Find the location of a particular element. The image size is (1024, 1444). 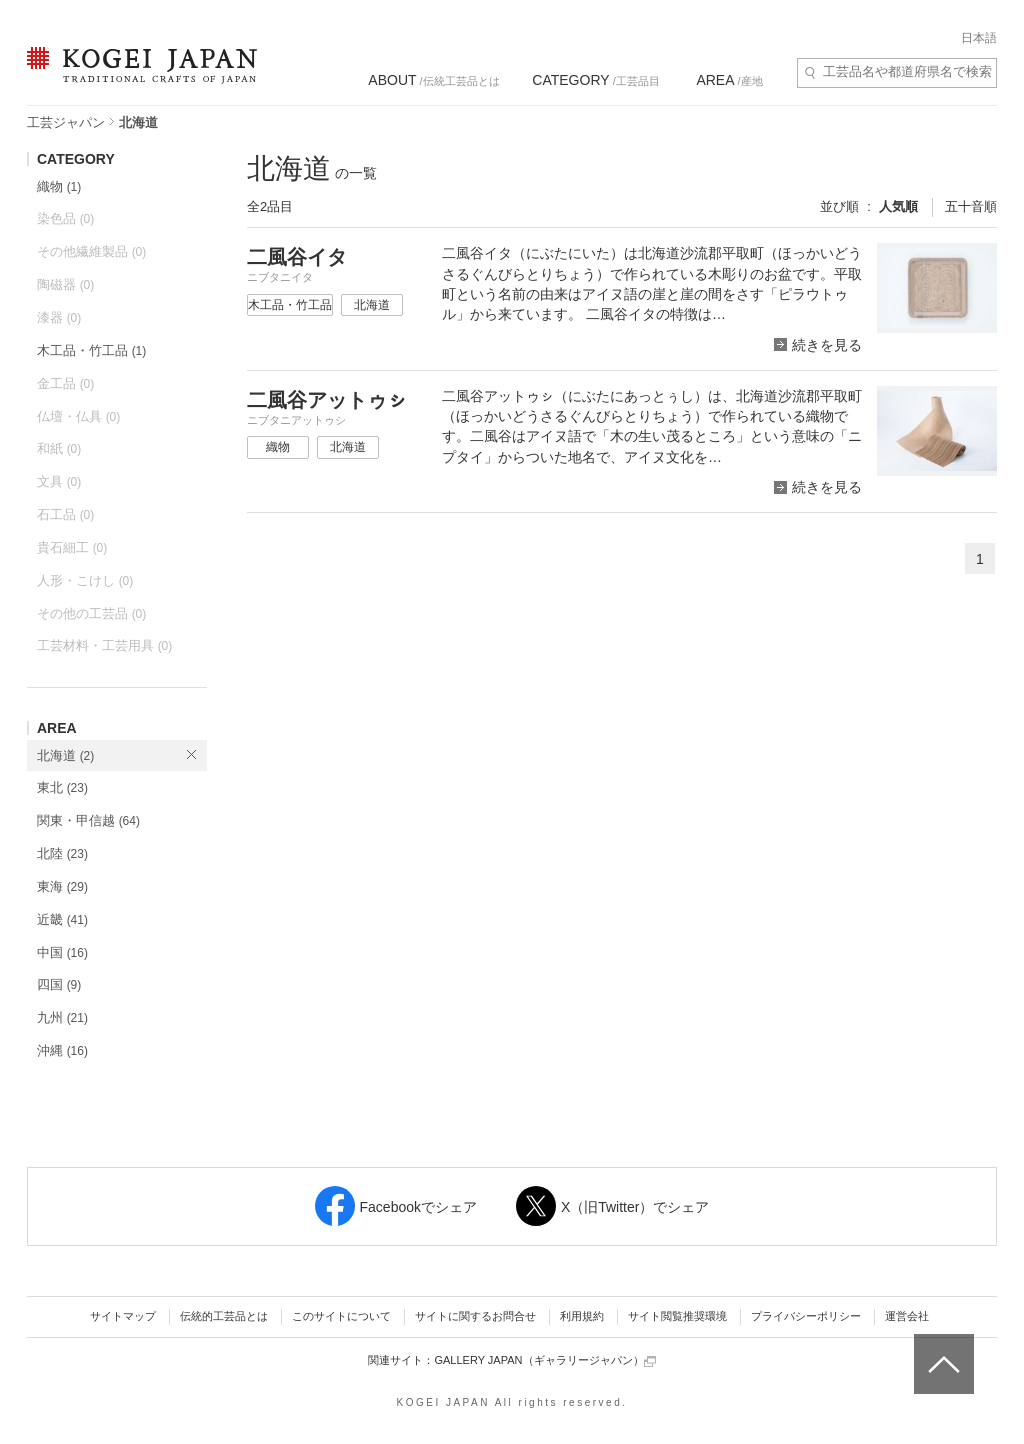

仏壇・仏具 is located at coordinates (78, 416).